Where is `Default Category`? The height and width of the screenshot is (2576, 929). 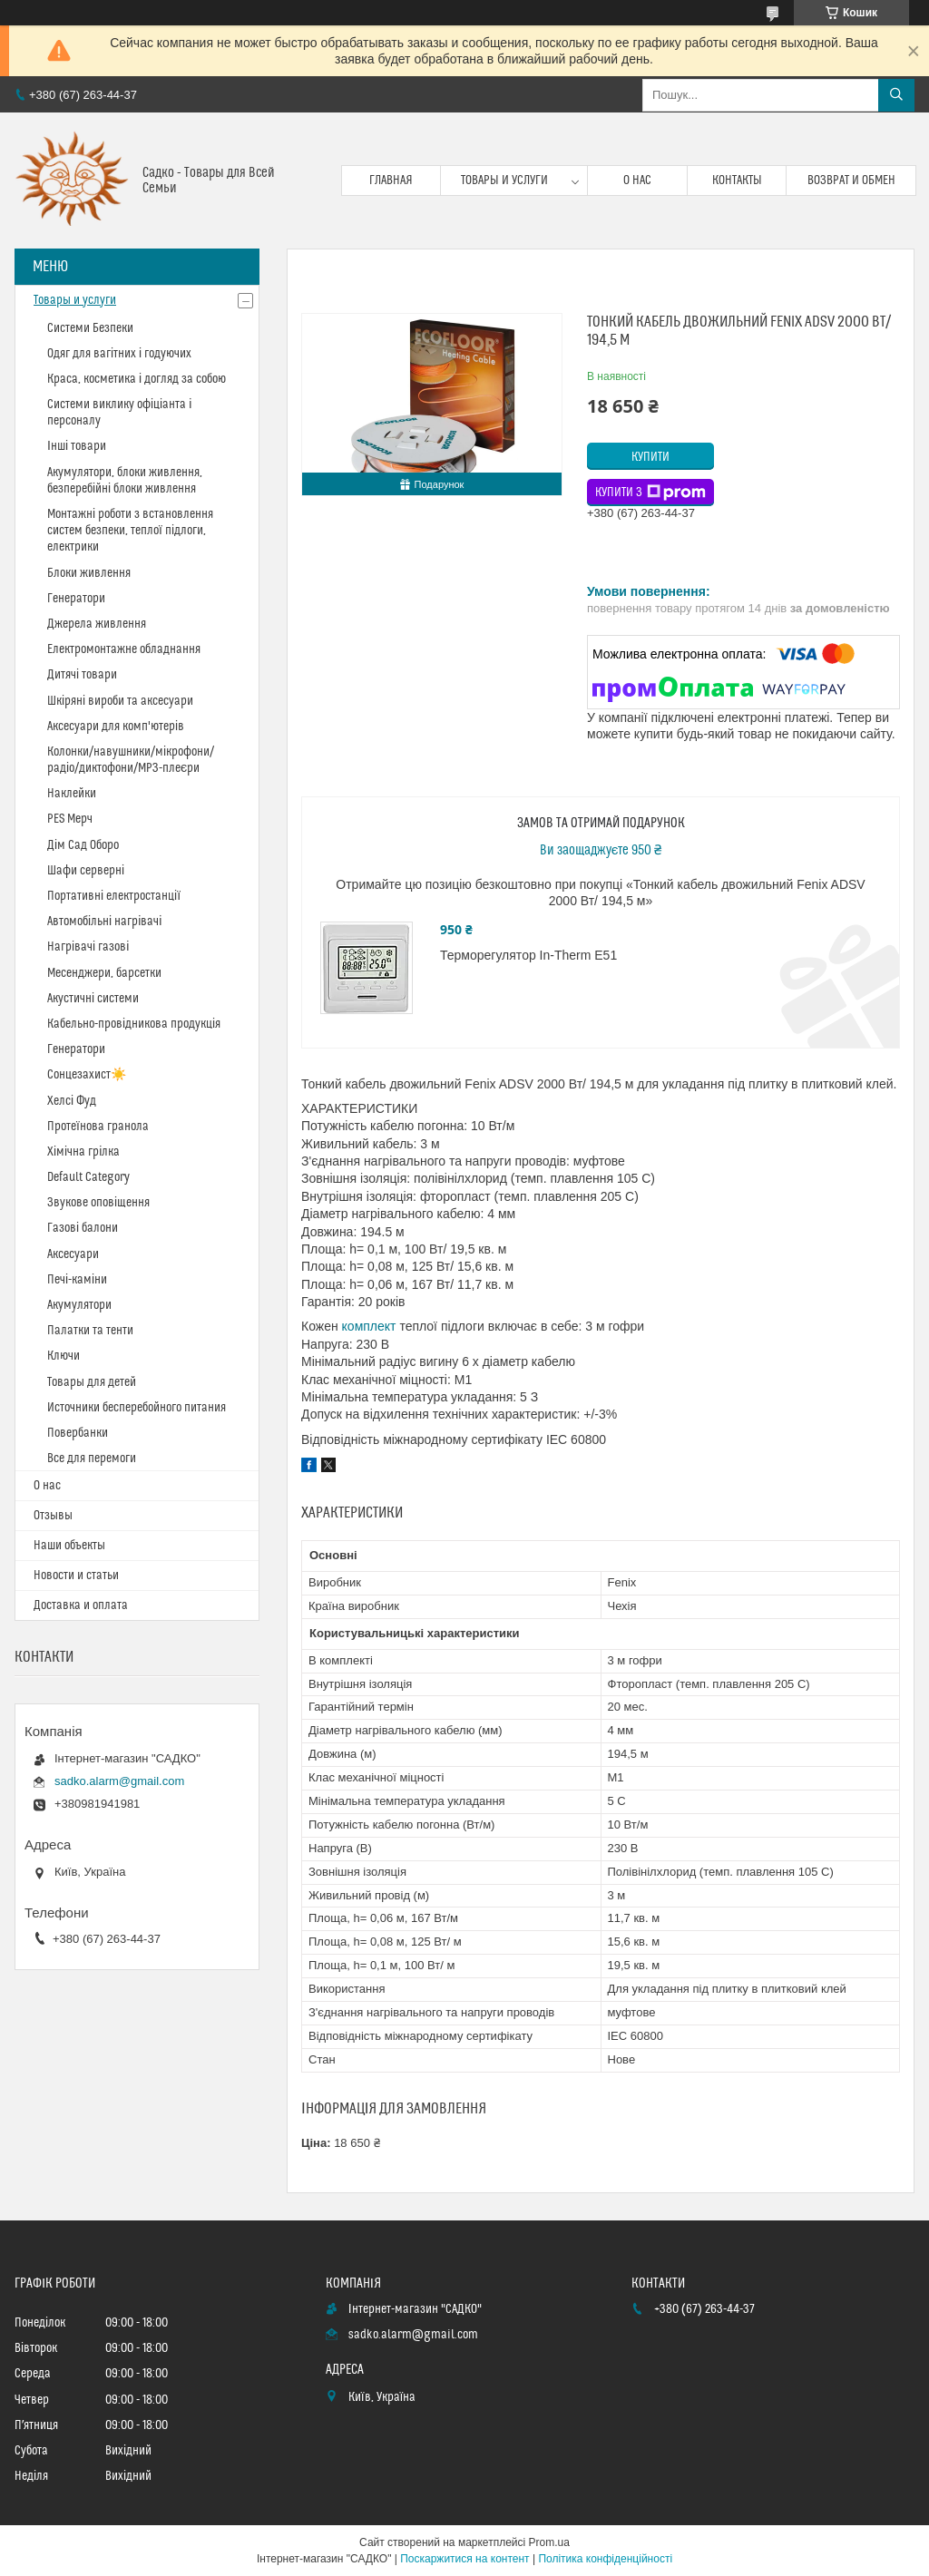 Default Category is located at coordinates (88, 1177).